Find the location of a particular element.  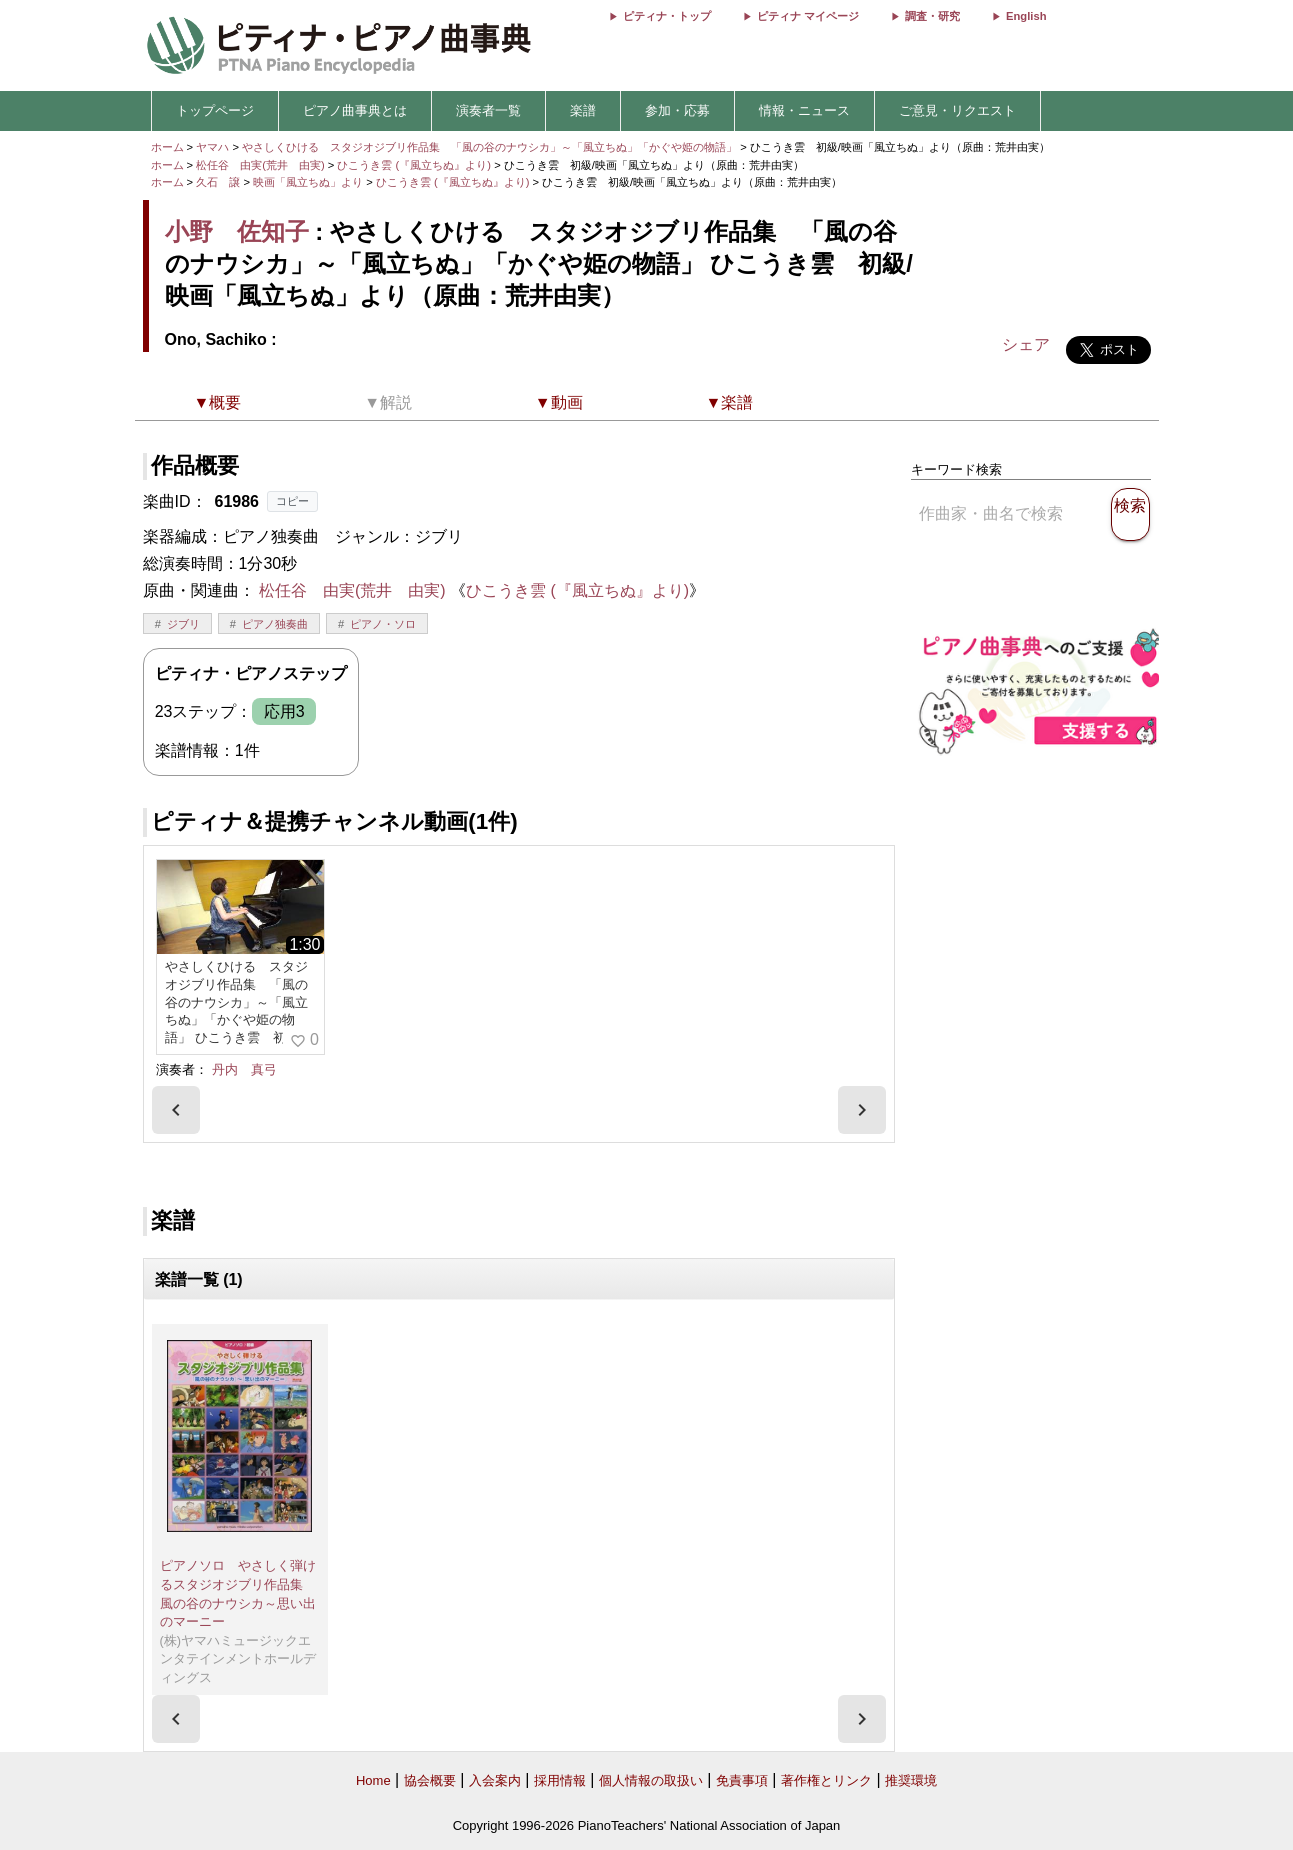

Home is located at coordinates (373, 1780).